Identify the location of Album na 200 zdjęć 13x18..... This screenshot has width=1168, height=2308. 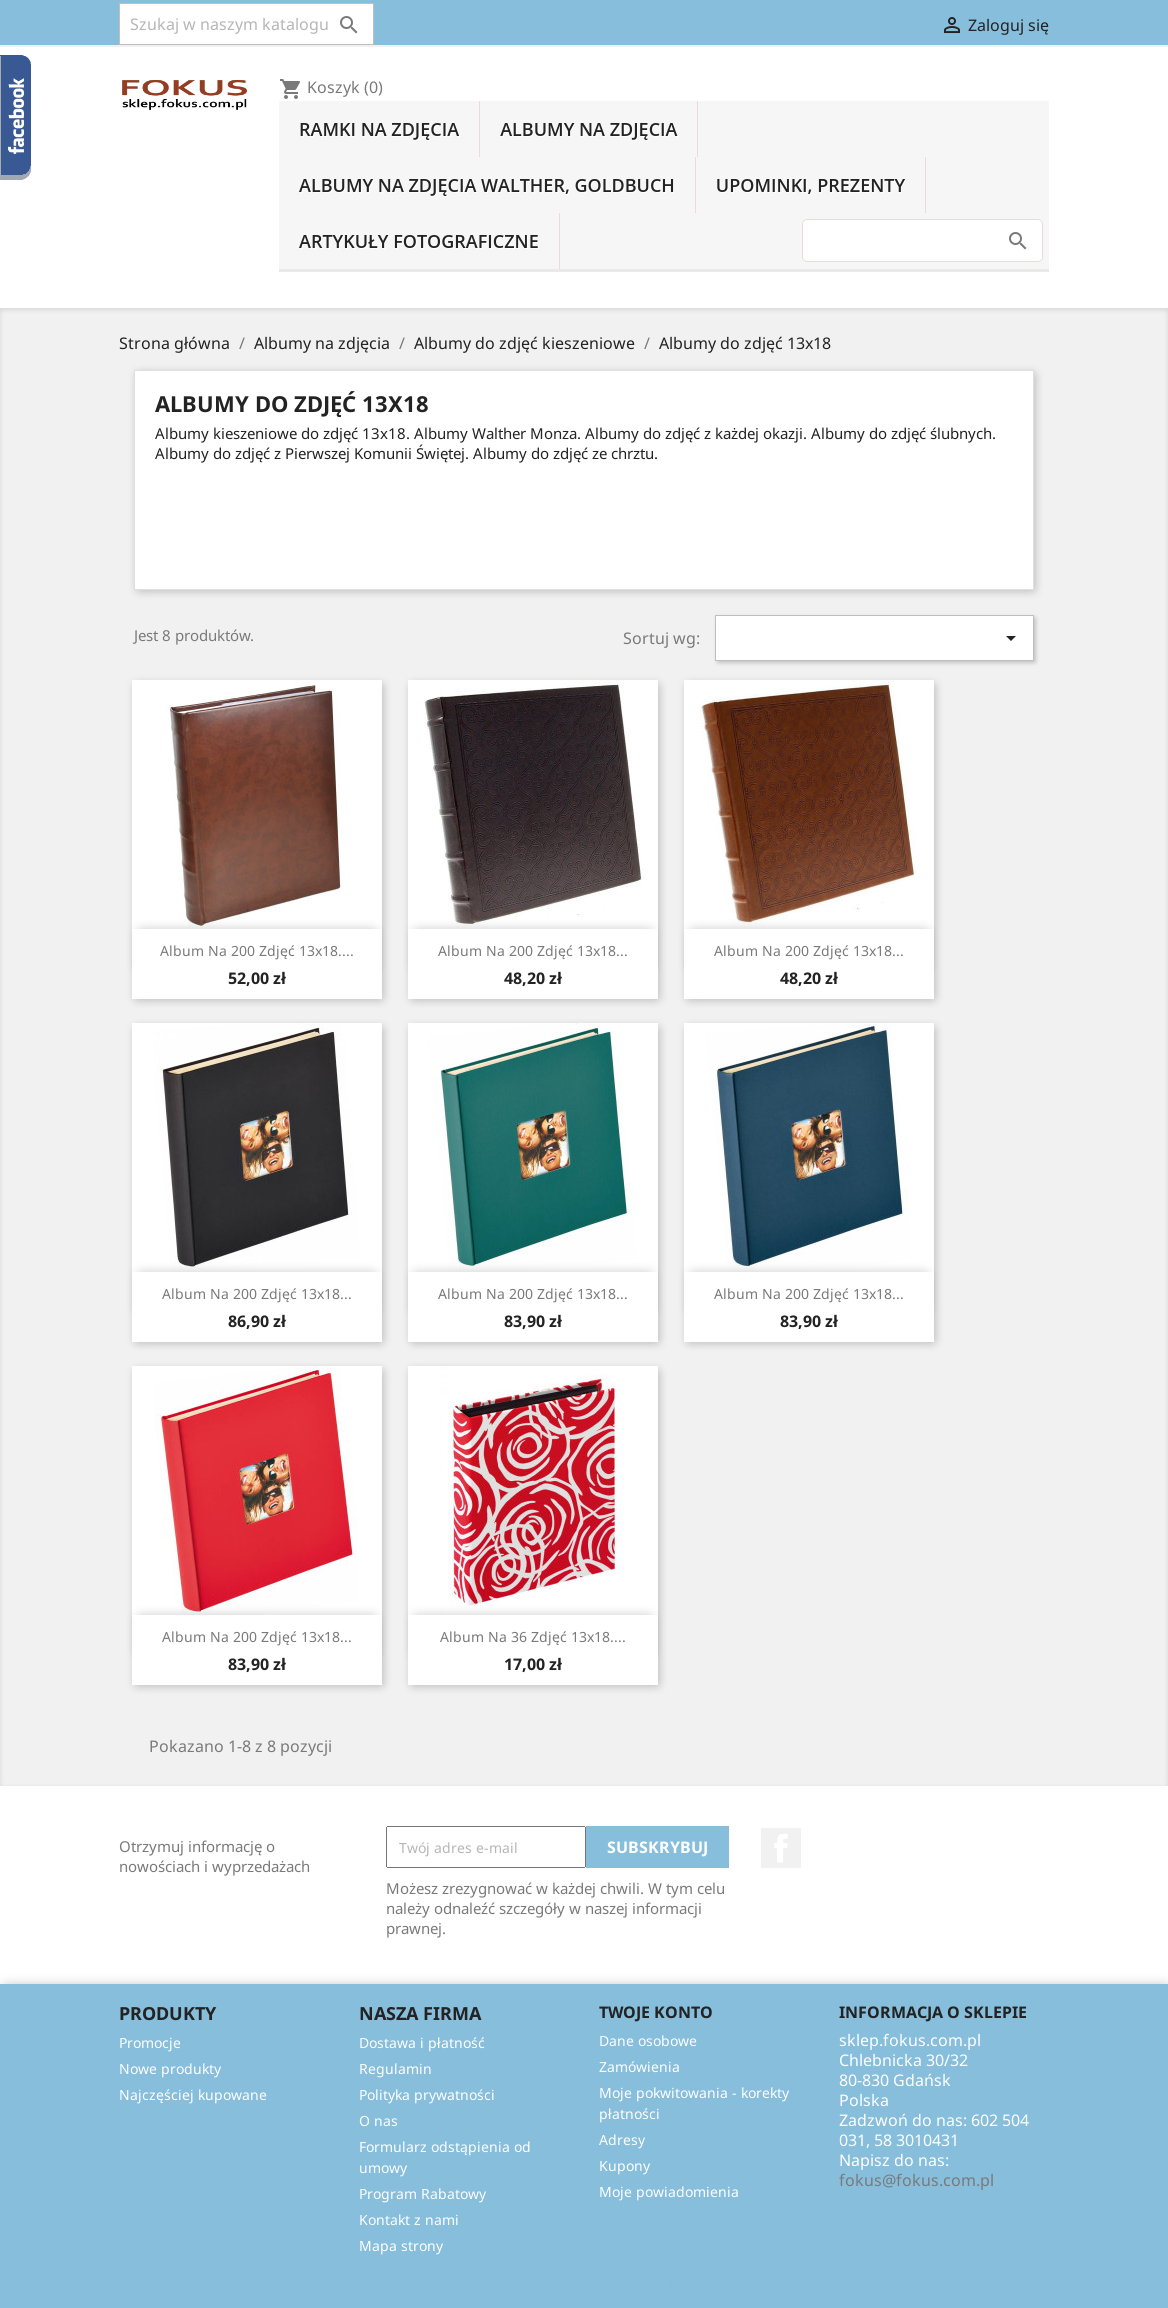
(257, 950).